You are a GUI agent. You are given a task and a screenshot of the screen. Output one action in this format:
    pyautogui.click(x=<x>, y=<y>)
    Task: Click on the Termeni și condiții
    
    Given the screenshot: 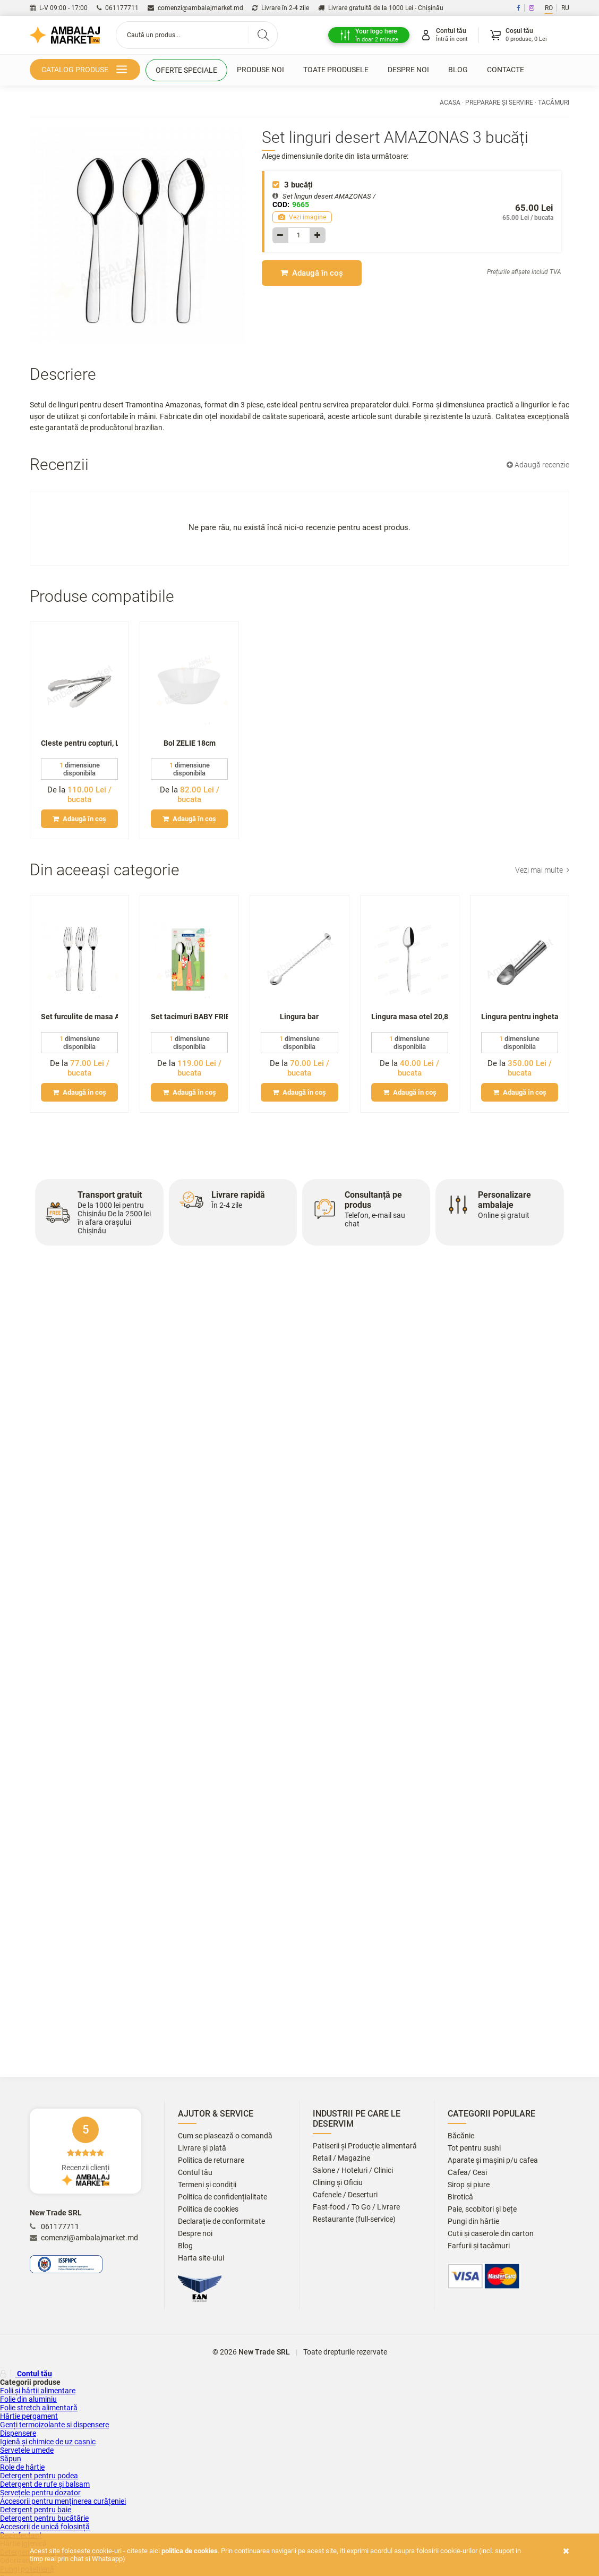 What is the action you would take?
    pyautogui.click(x=207, y=2185)
    